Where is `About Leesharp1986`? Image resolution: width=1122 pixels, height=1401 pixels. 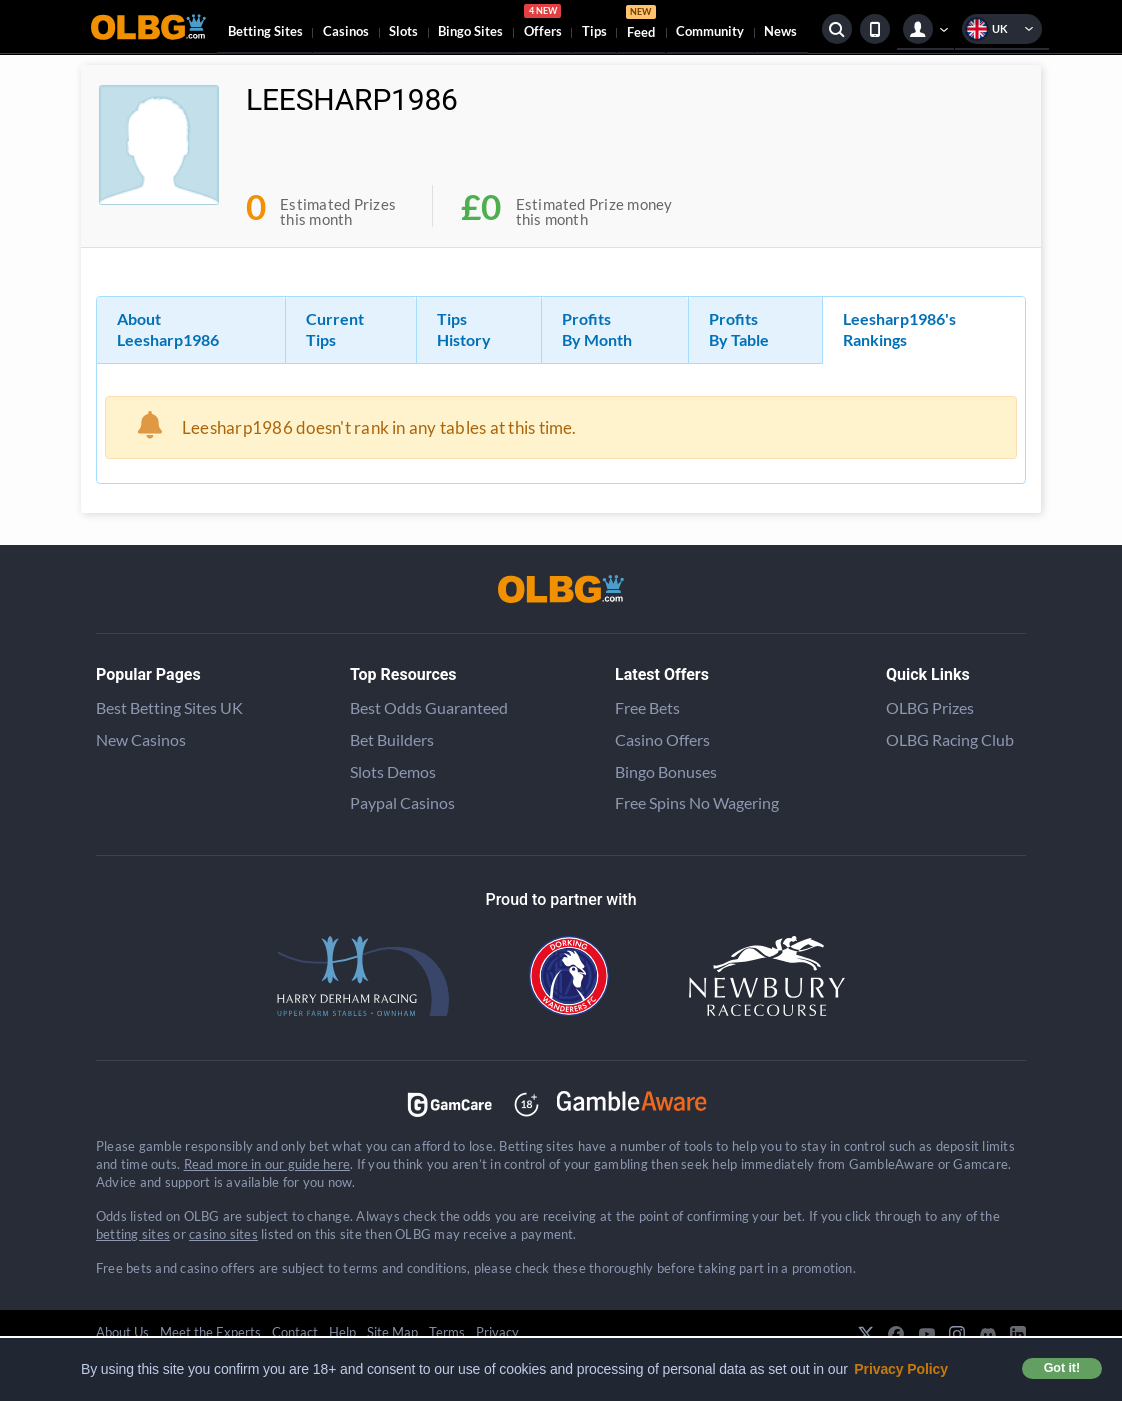
About Leesharp1986 is located at coordinates (168, 329).